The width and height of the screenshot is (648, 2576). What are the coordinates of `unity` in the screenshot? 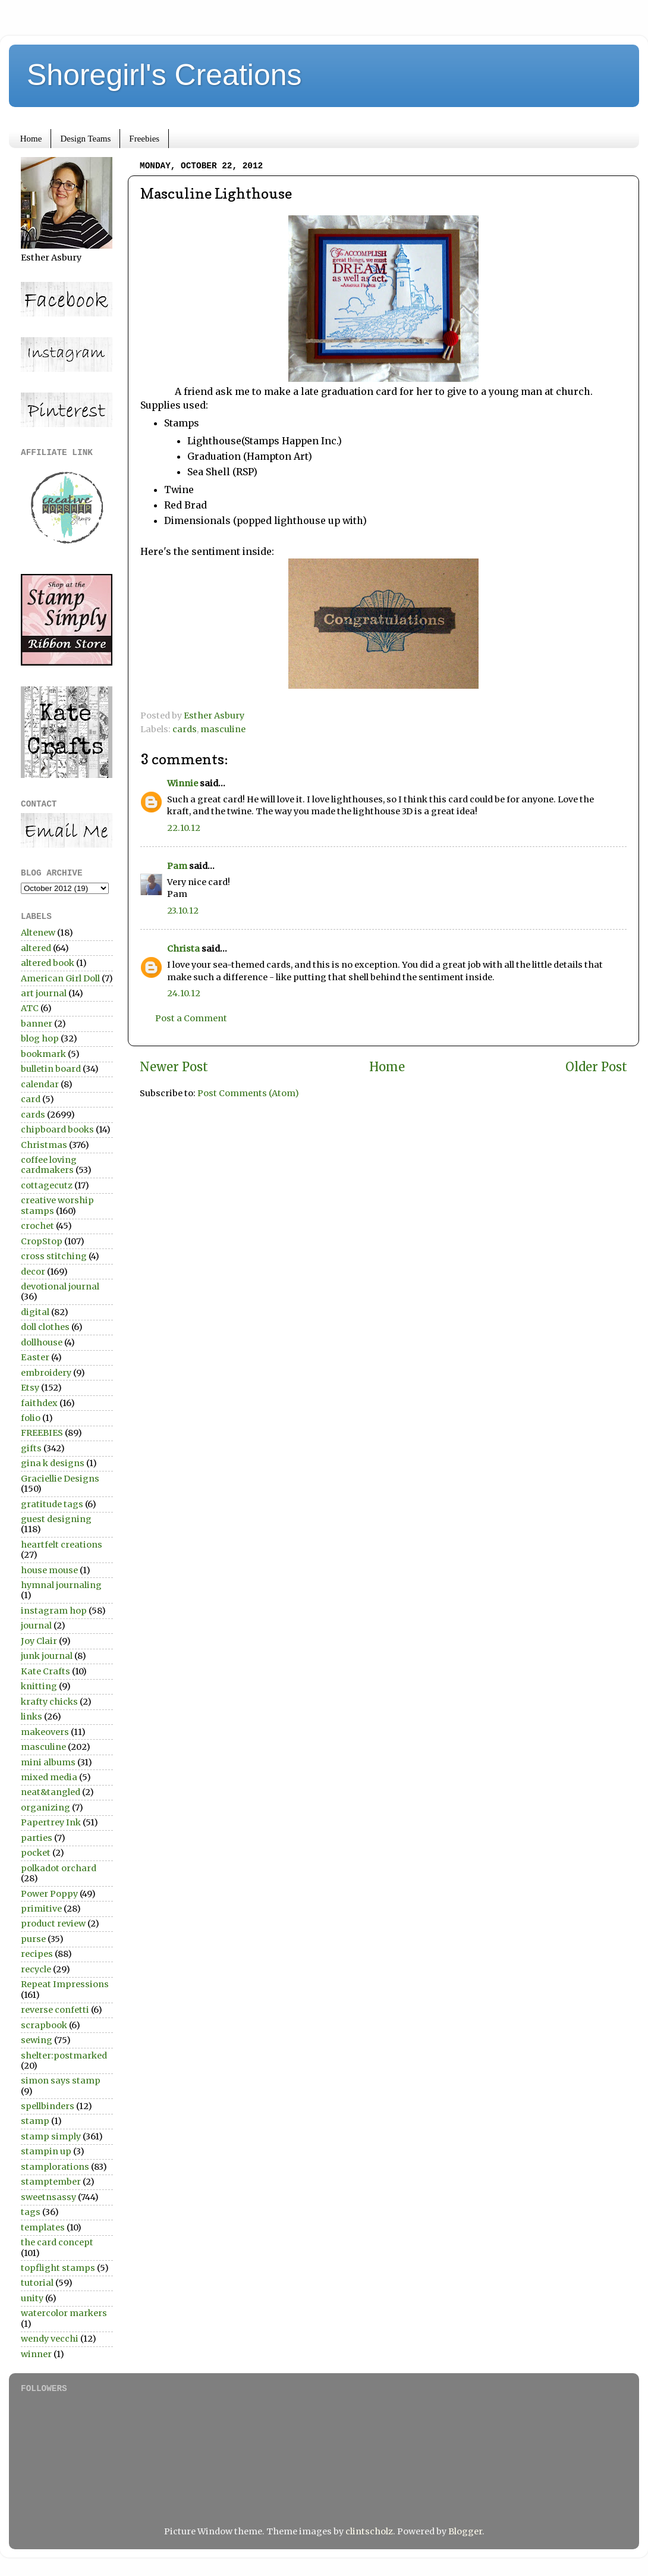 It's located at (32, 2298).